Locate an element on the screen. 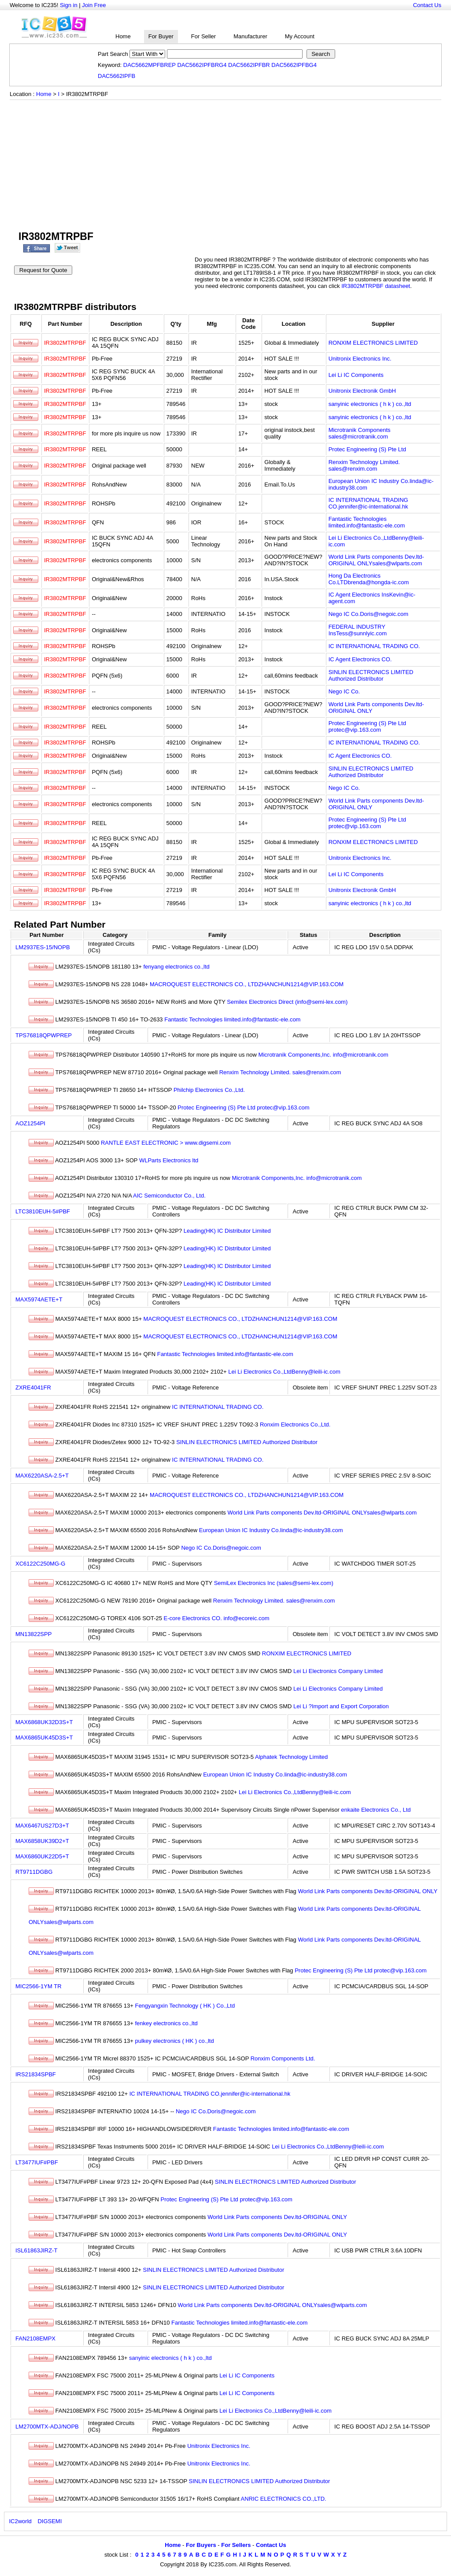 This screenshot has height=2576, width=451. WLParts Electronics ltd is located at coordinates (168, 1160).